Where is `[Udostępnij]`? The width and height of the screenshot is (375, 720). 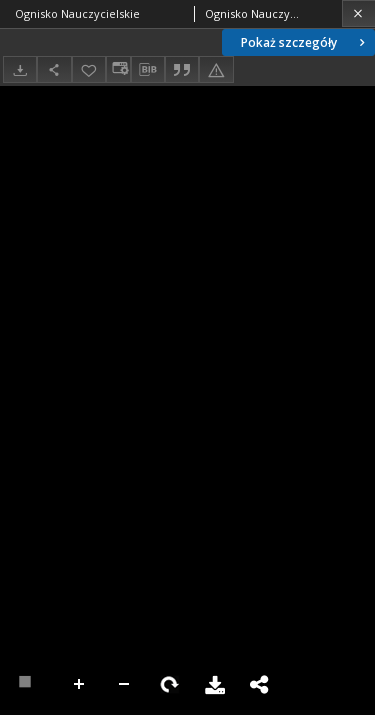 [Udostępnij] is located at coordinates (54, 69).